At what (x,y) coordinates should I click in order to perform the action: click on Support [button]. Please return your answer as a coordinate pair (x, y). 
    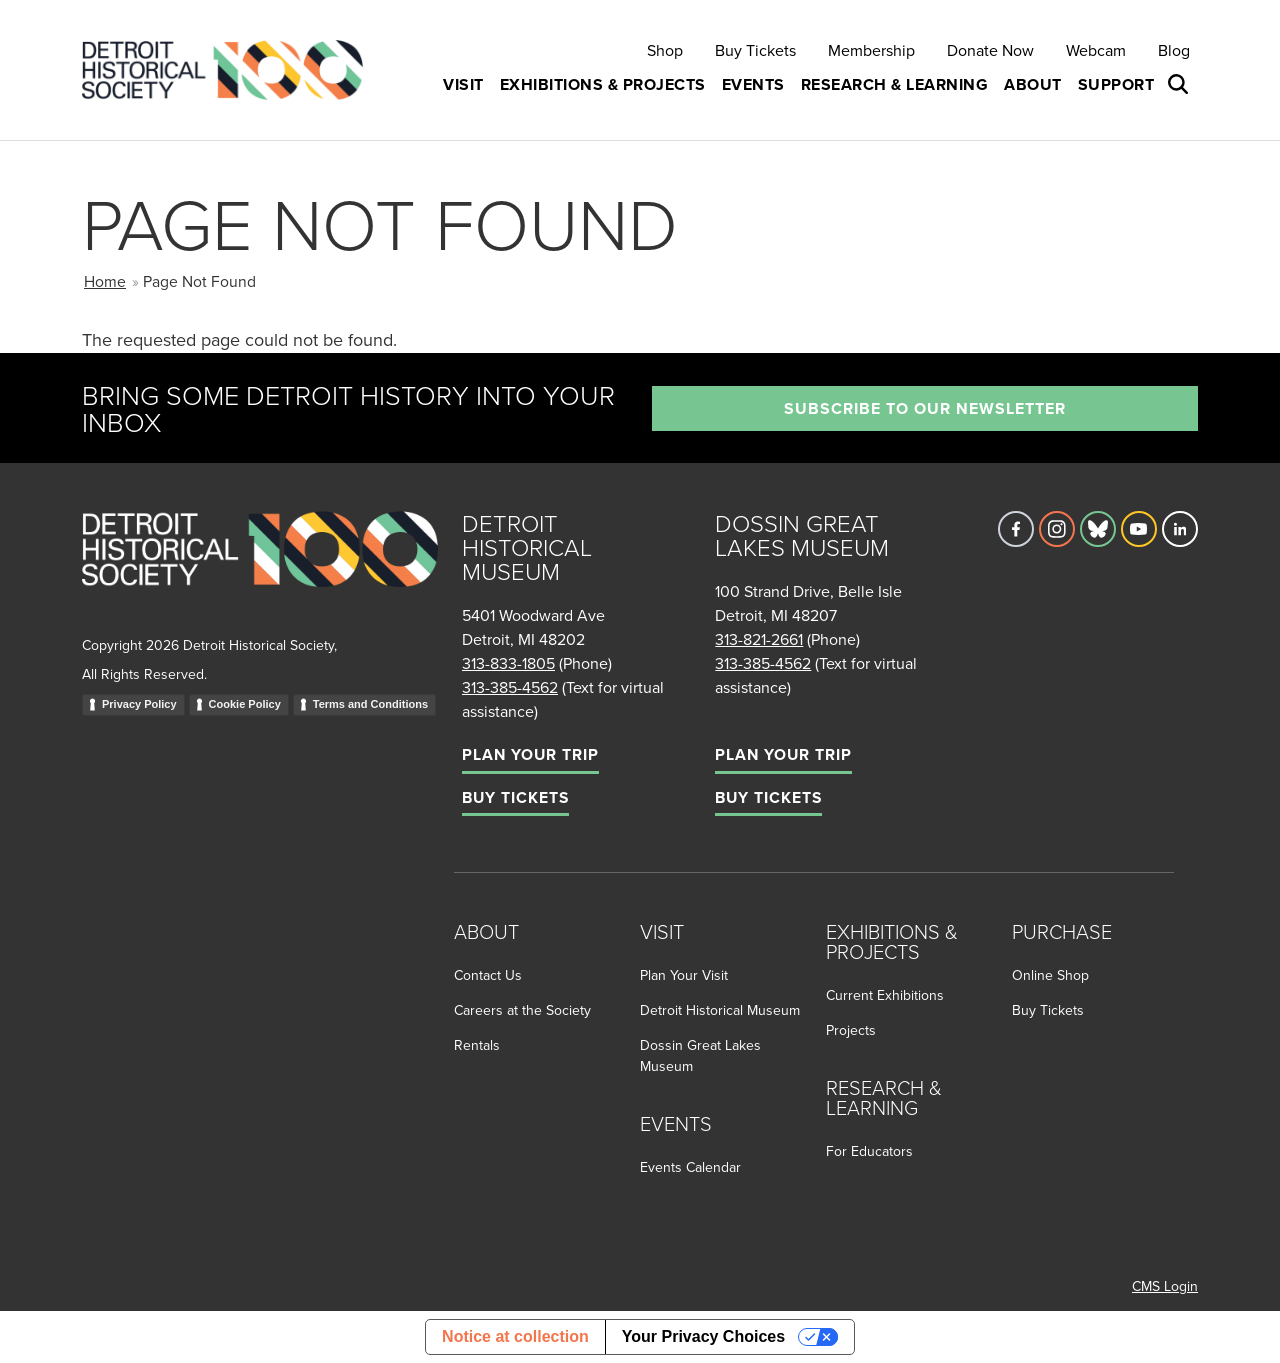
    Looking at the image, I should click on (1116, 84).